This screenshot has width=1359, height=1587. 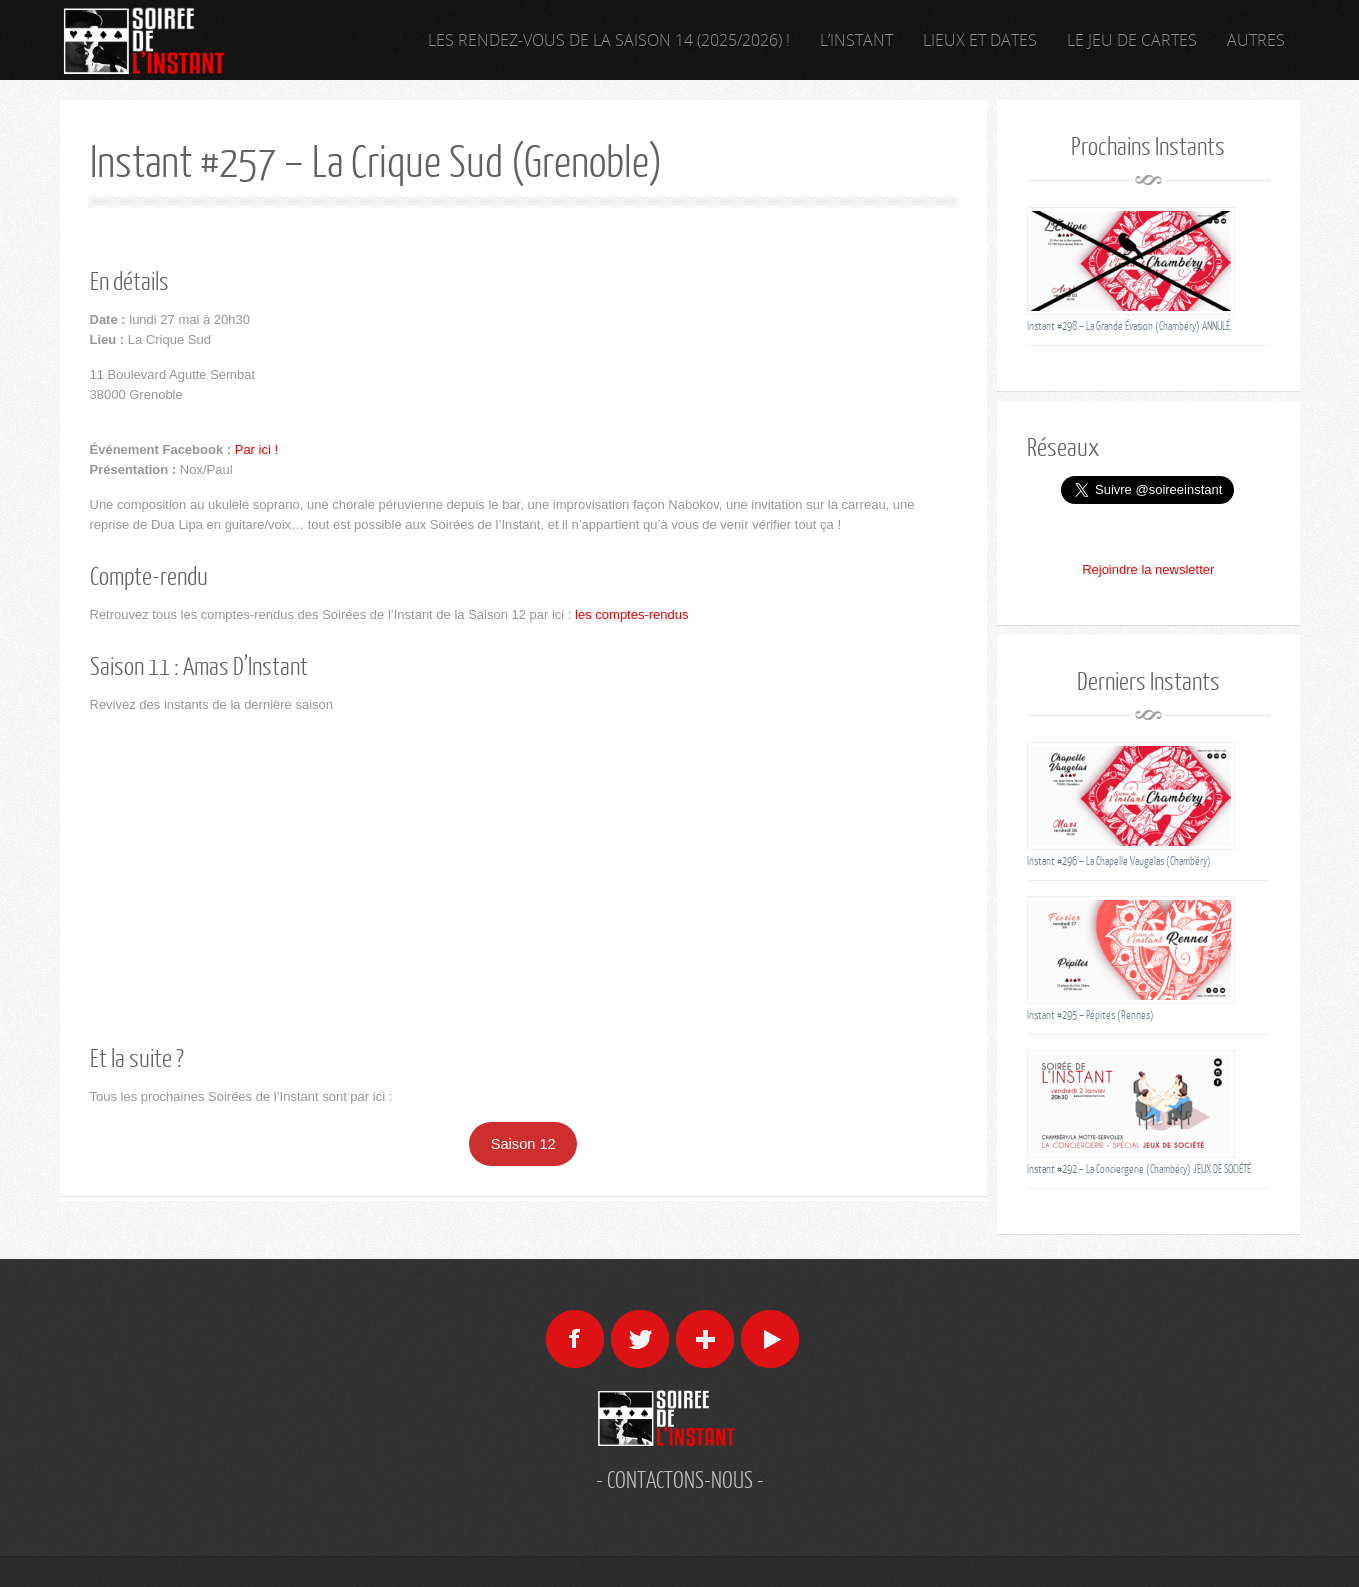 What do you see at coordinates (631, 614) in the screenshot?
I see `les comptes-rendus` at bounding box center [631, 614].